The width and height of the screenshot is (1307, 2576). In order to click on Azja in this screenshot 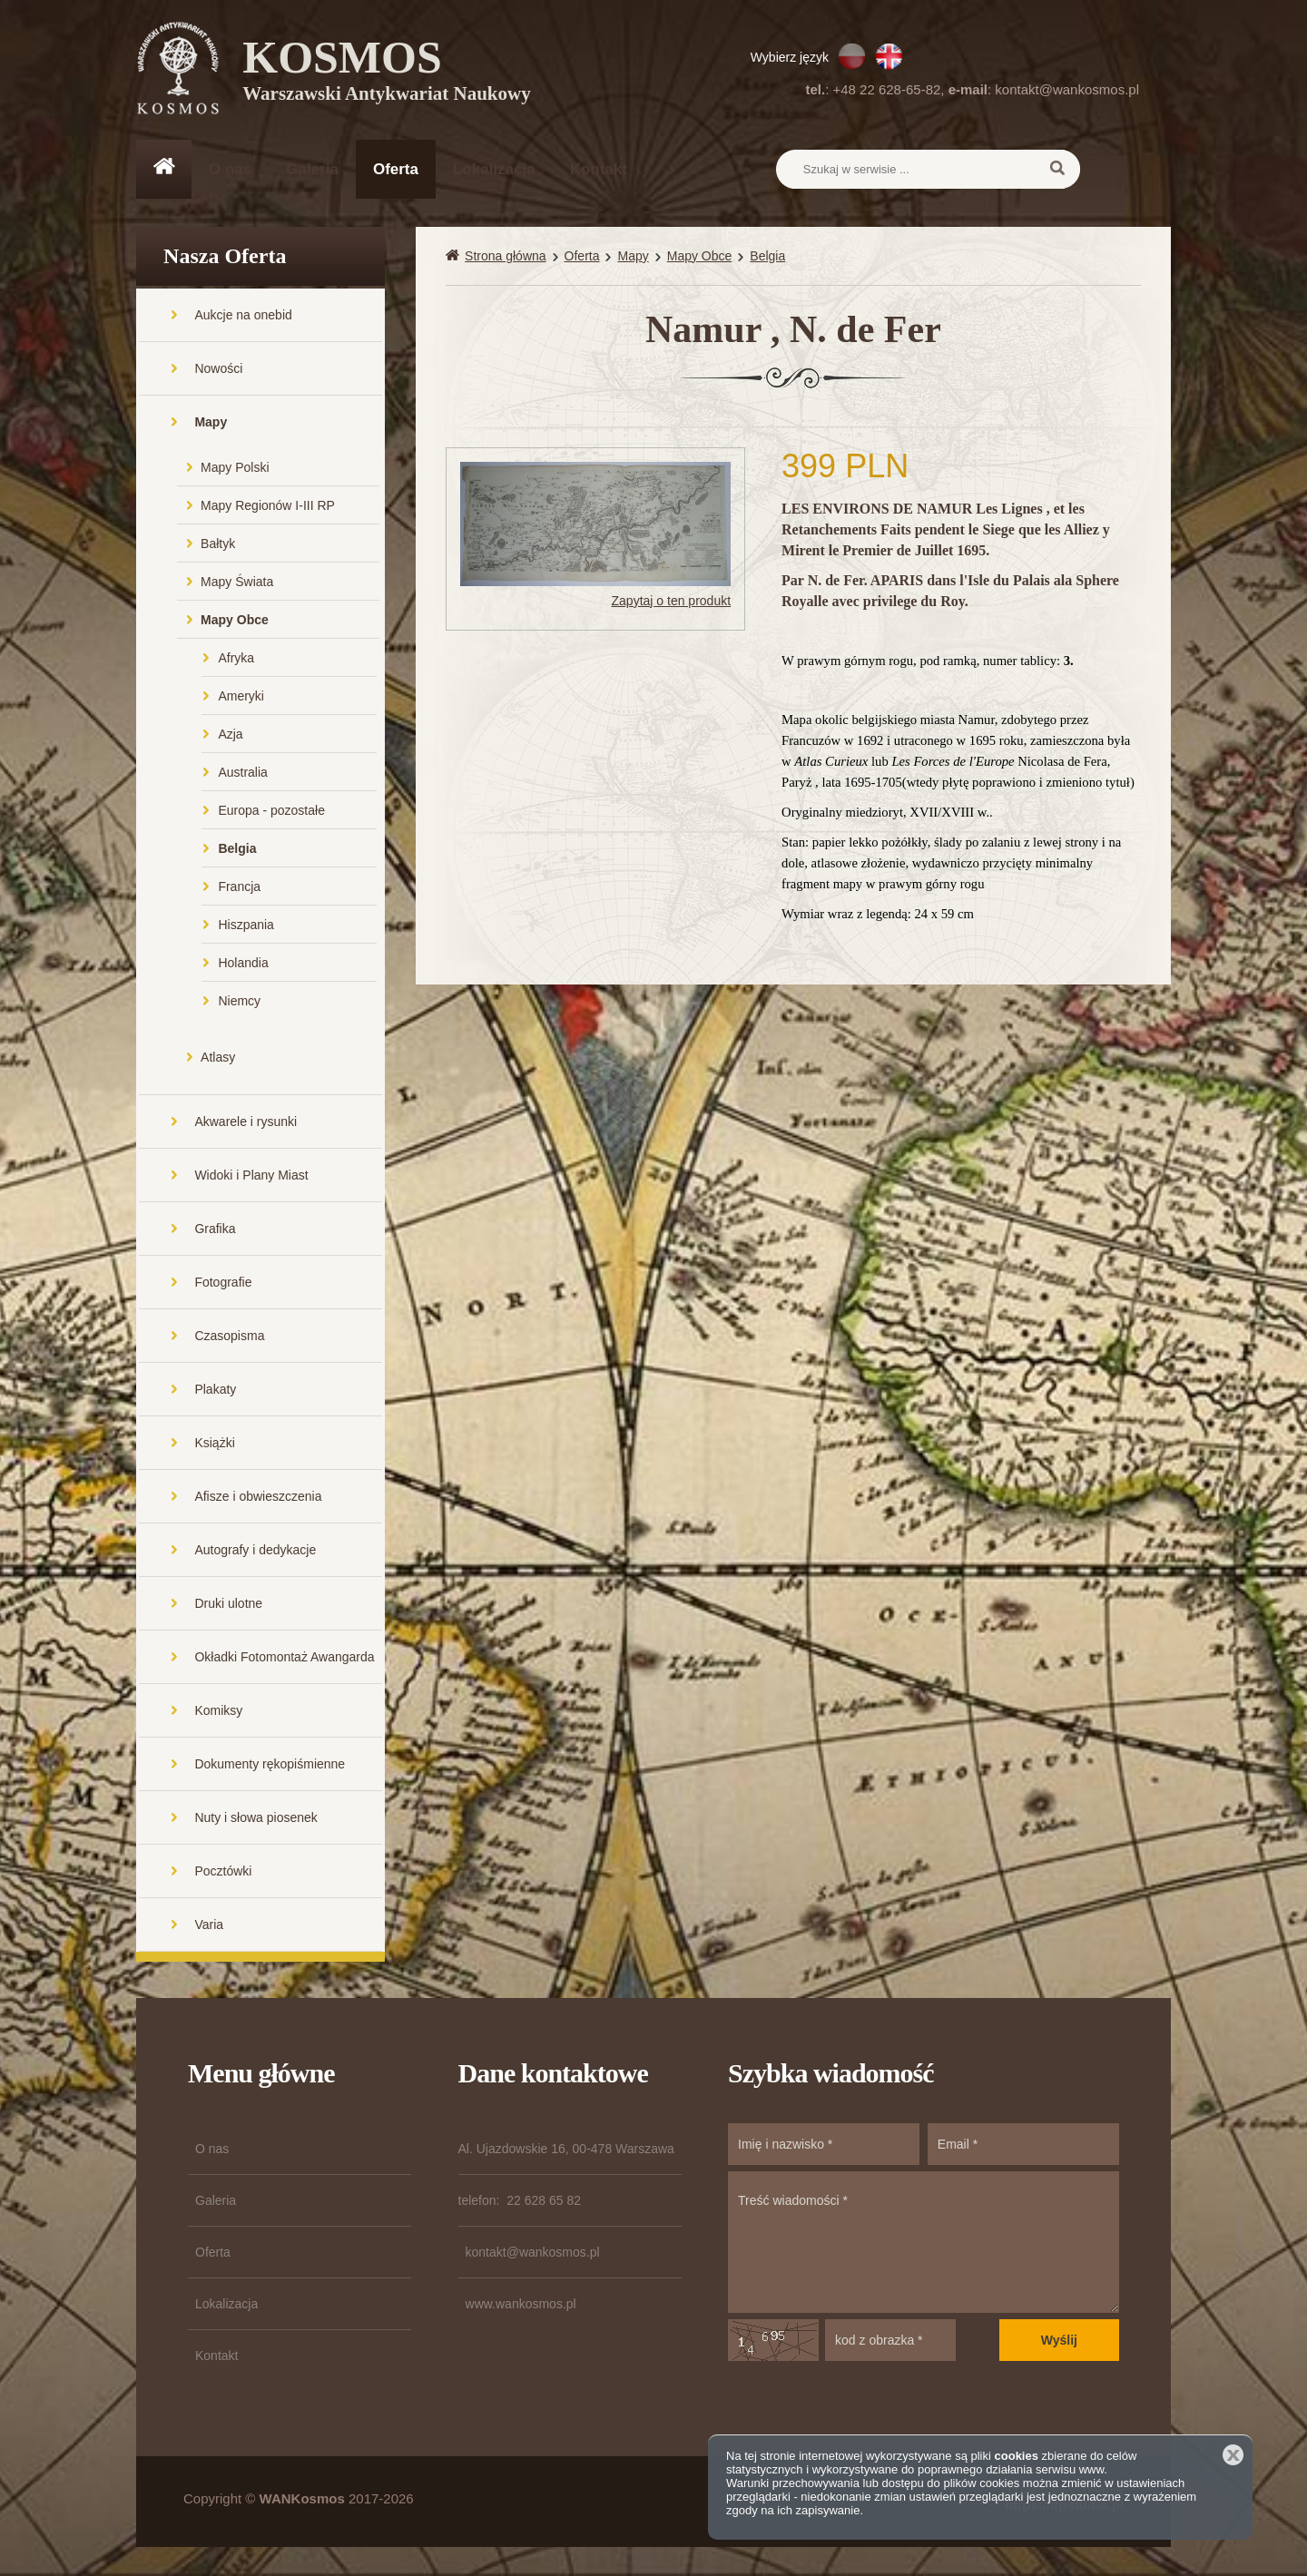, I will do `click(230, 736)`.